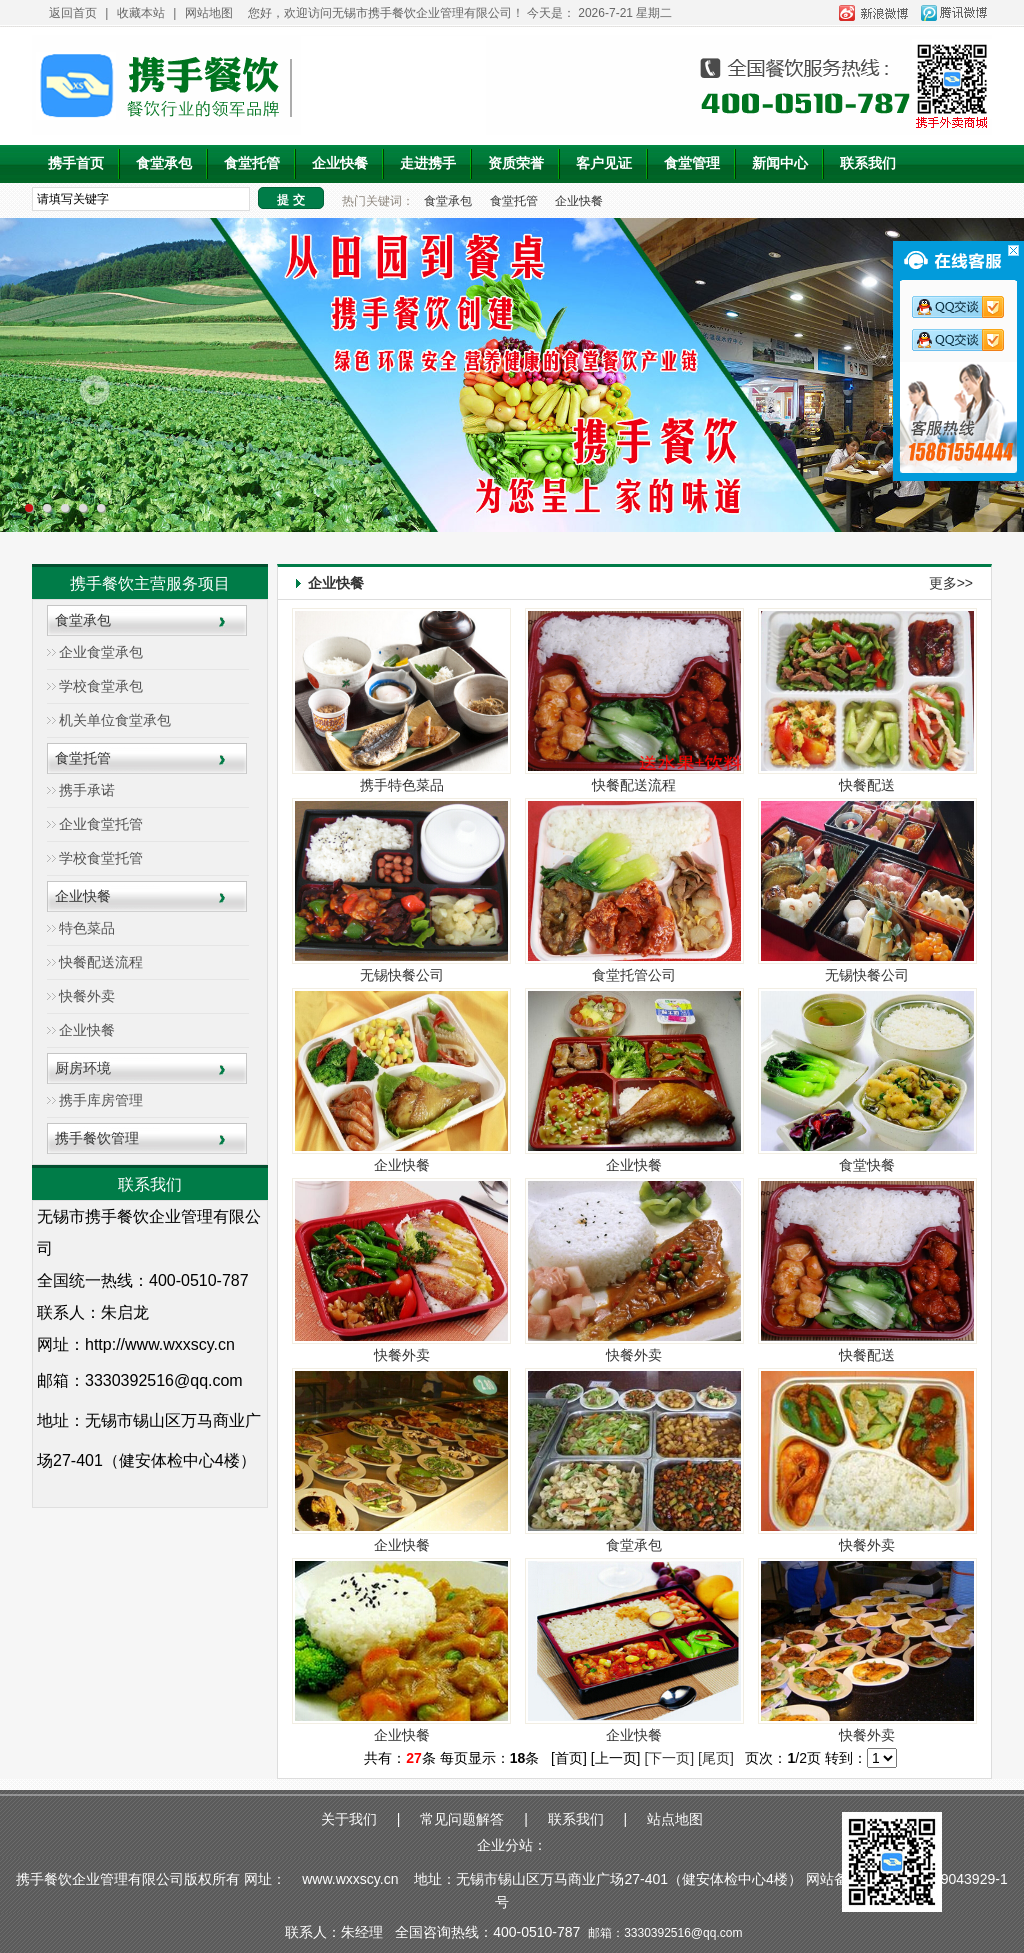  What do you see at coordinates (516, 163) in the screenshot?
I see `资质荣誉` at bounding box center [516, 163].